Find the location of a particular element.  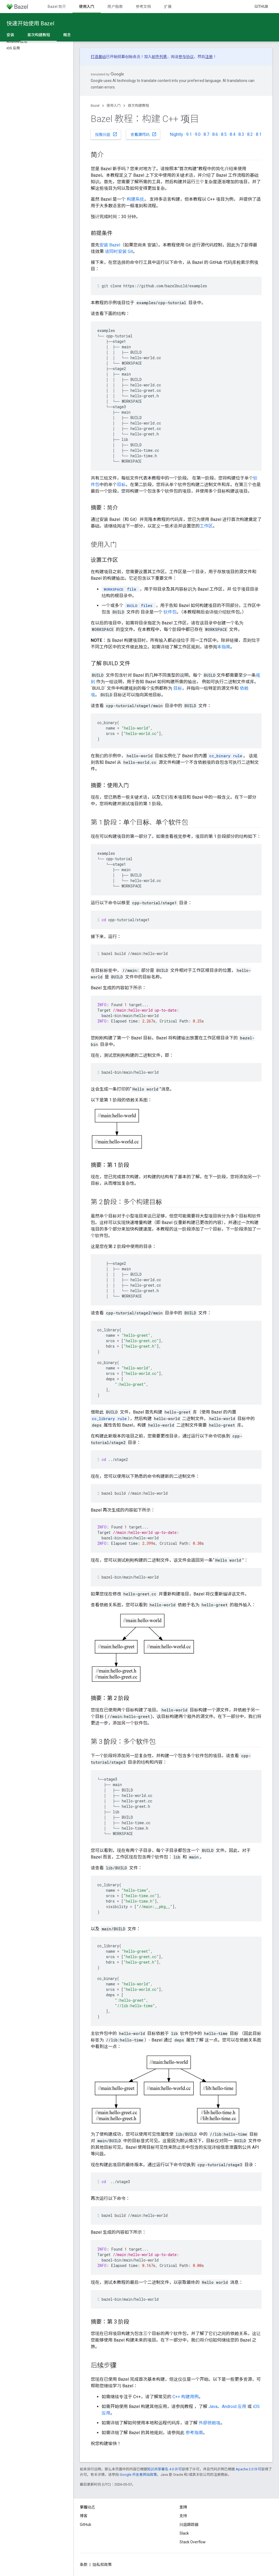

Bazel is located at coordinates (95, 105).